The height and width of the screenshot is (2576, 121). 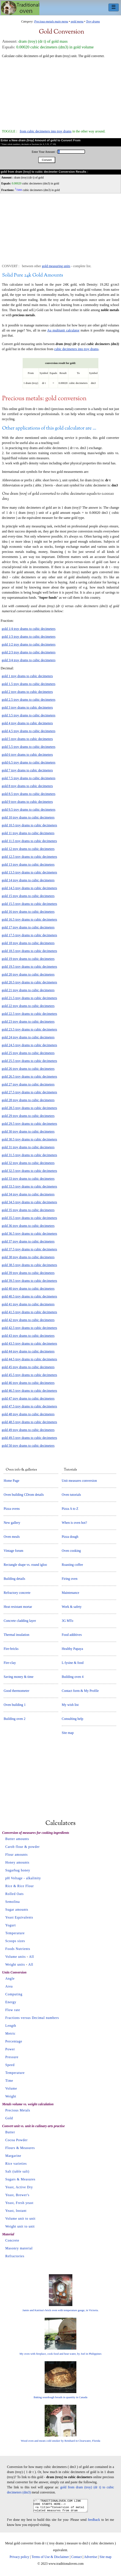 I want to click on gold 5 troy drams to cubic decimeters, so click(x=27, y=739).